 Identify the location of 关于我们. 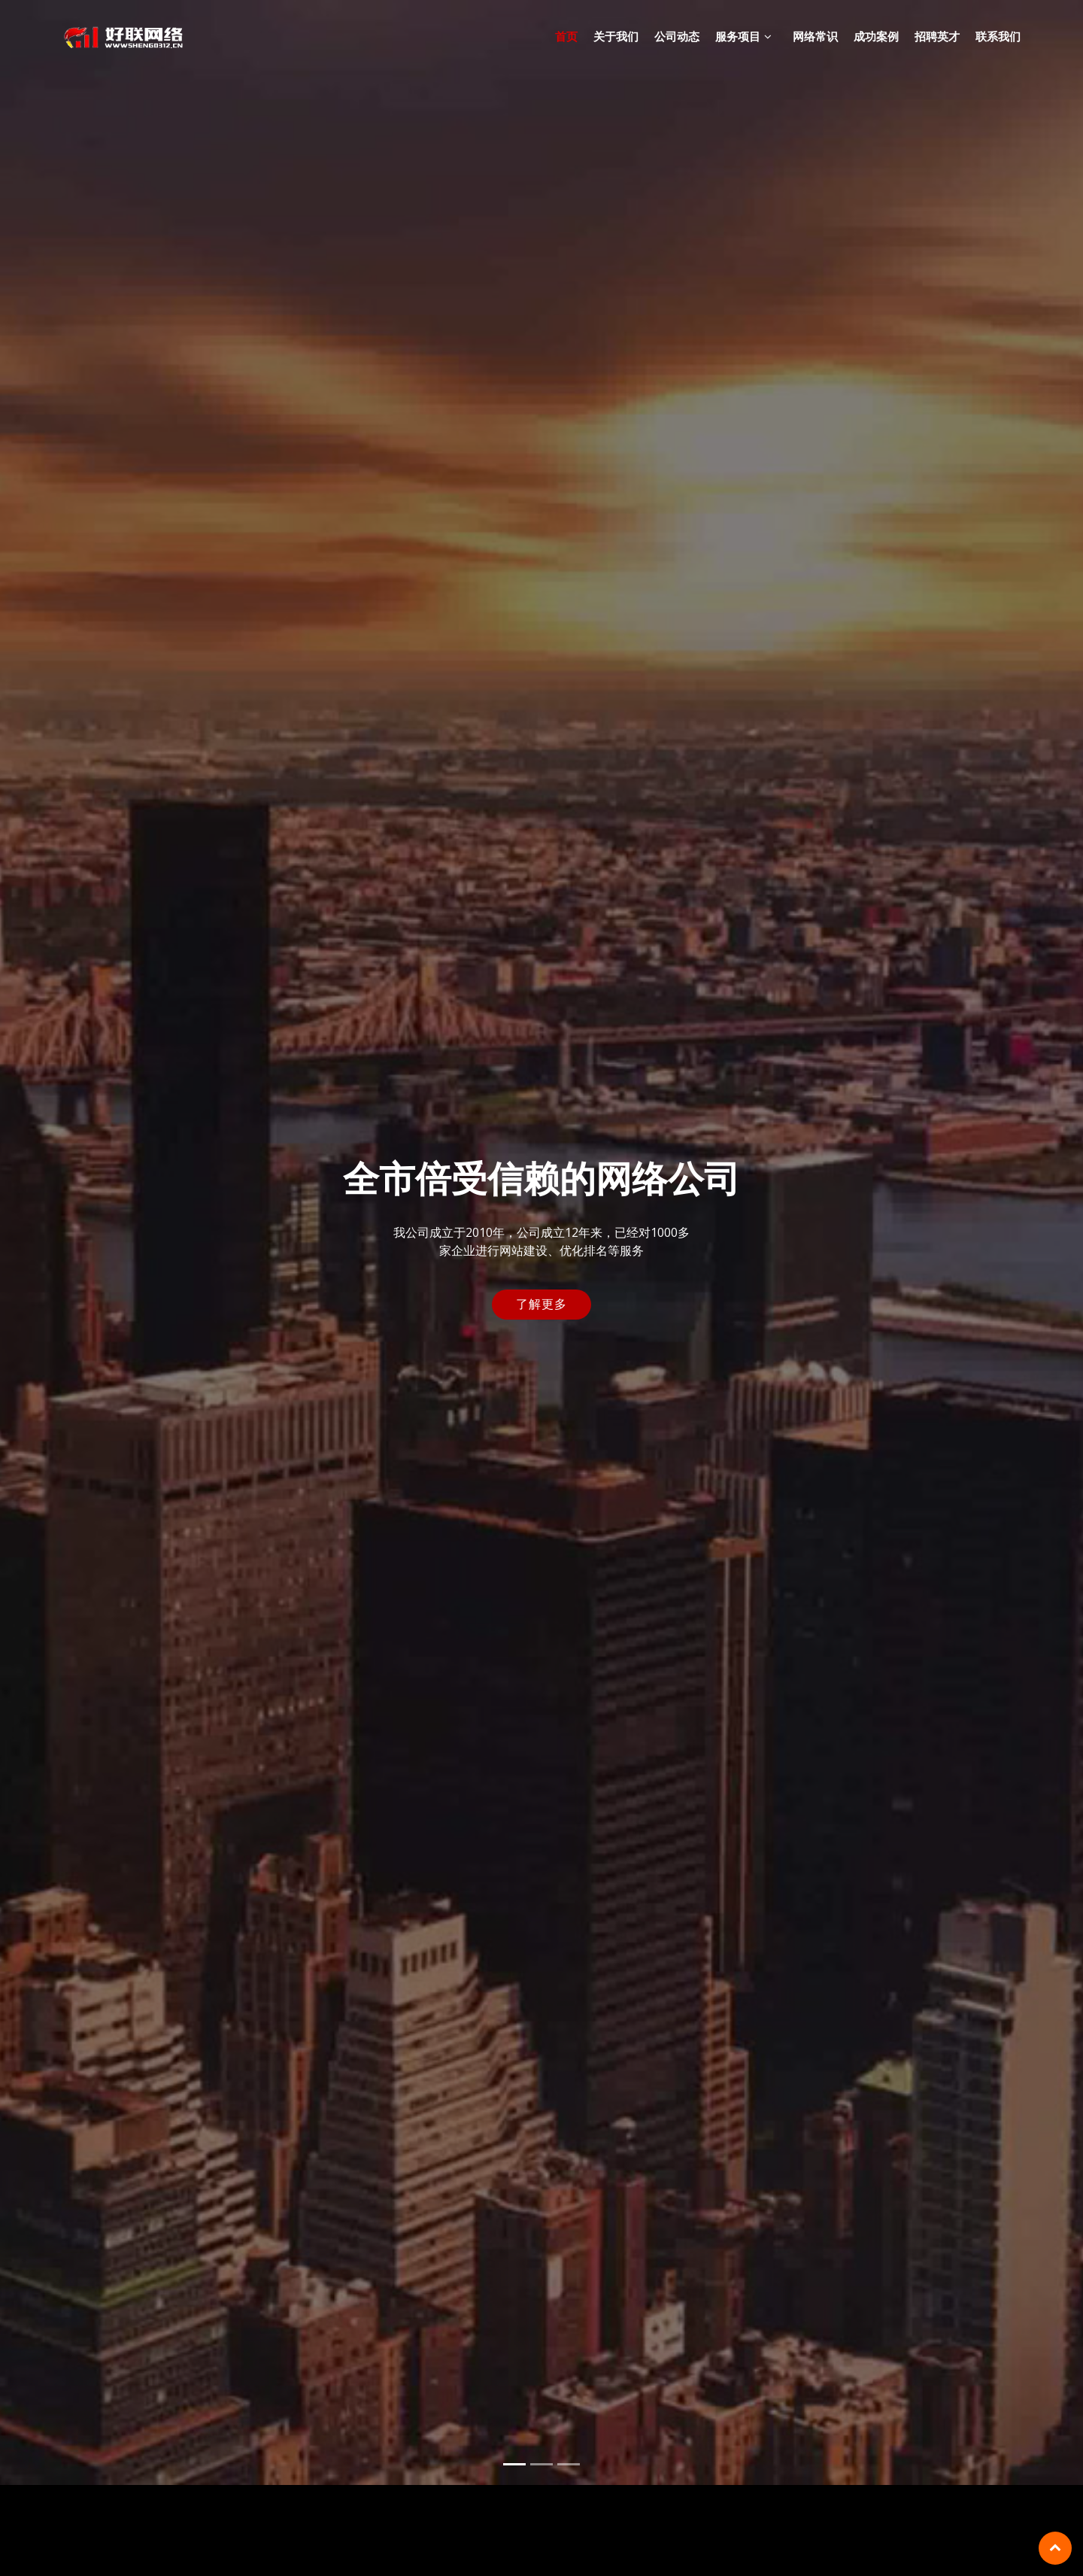
(616, 36).